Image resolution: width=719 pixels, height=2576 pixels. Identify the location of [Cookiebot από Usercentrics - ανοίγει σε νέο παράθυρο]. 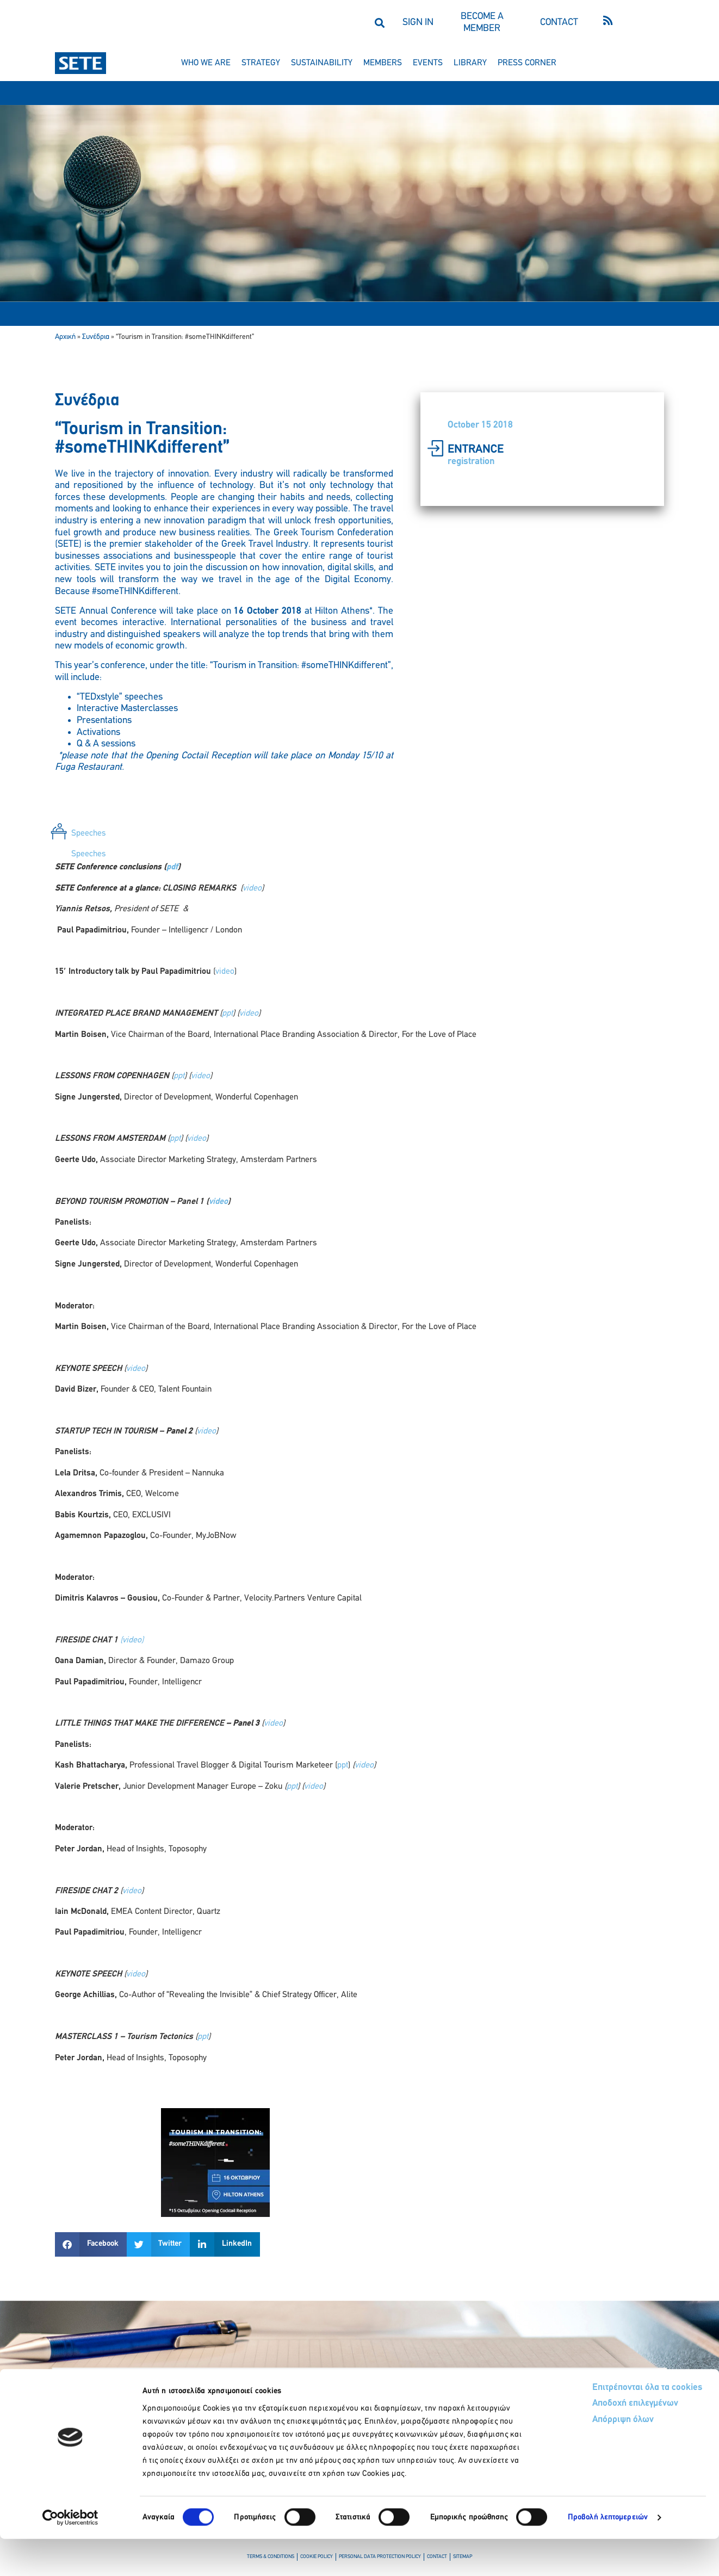
(70, 2555).